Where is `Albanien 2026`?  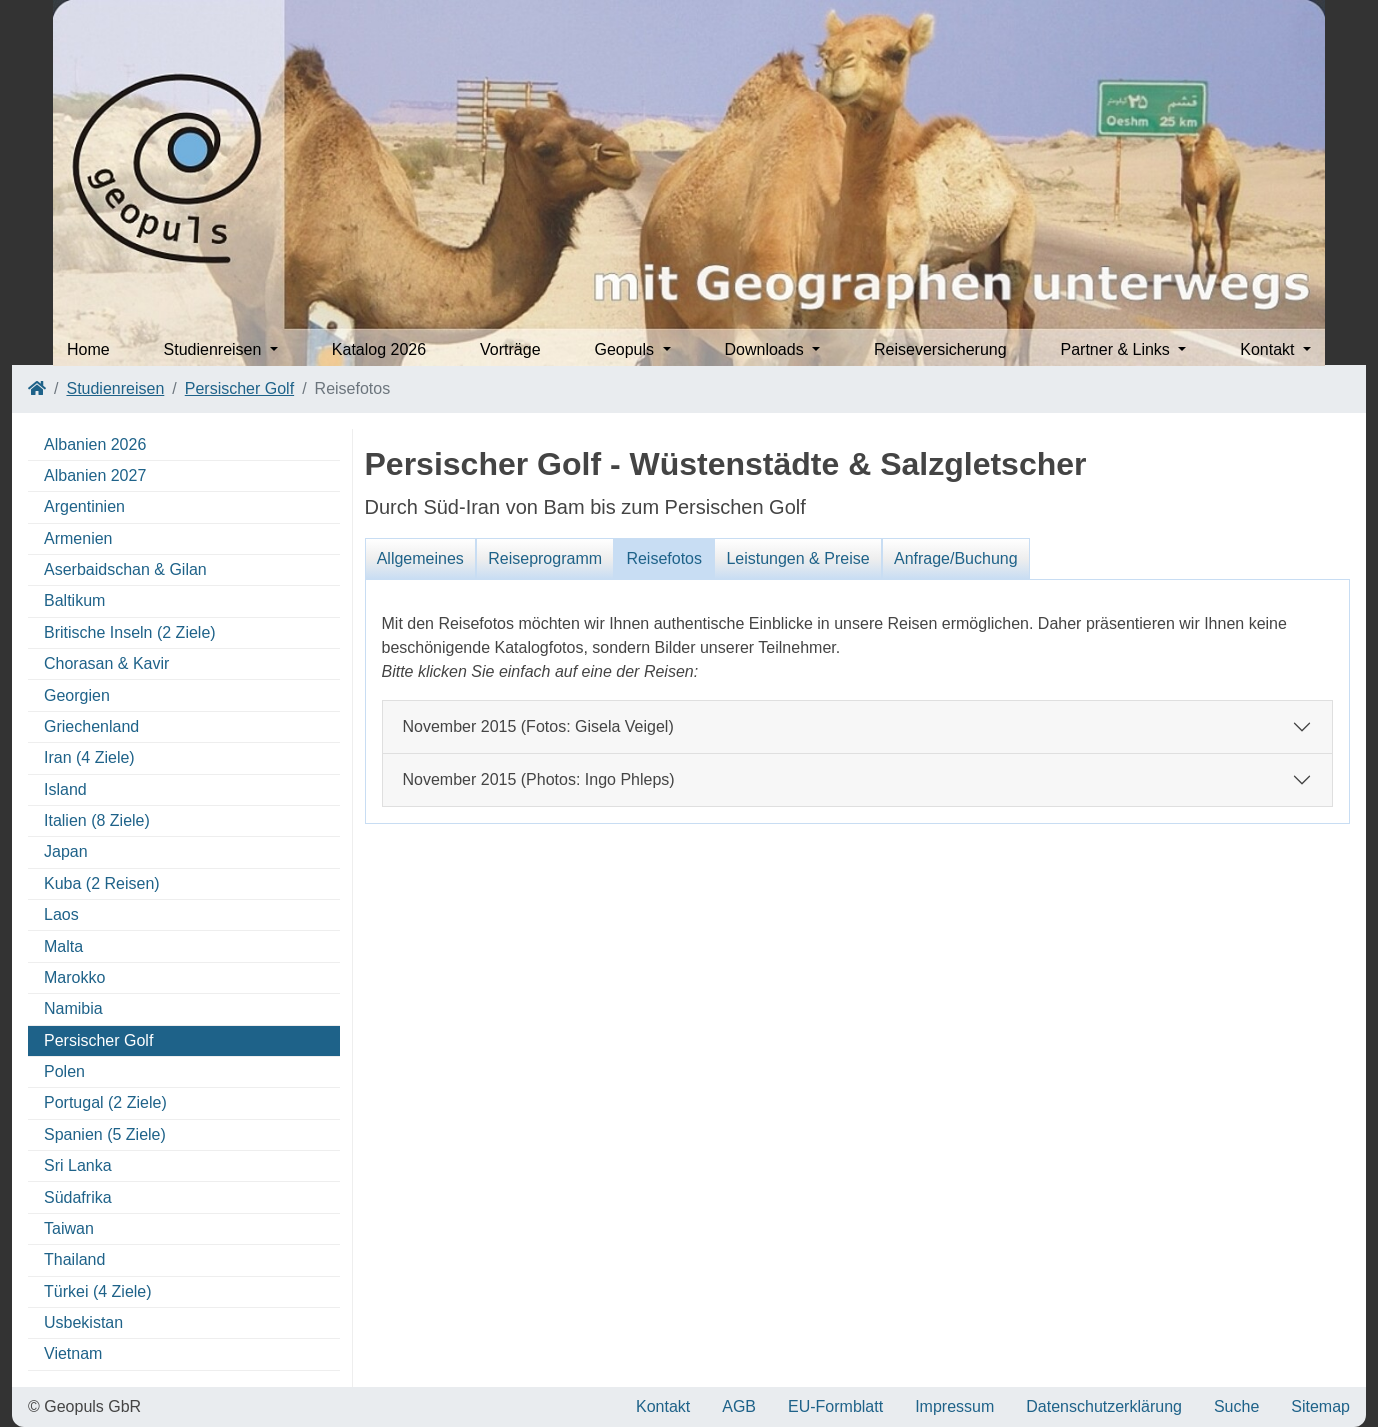 Albanien 2026 is located at coordinates (95, 444).